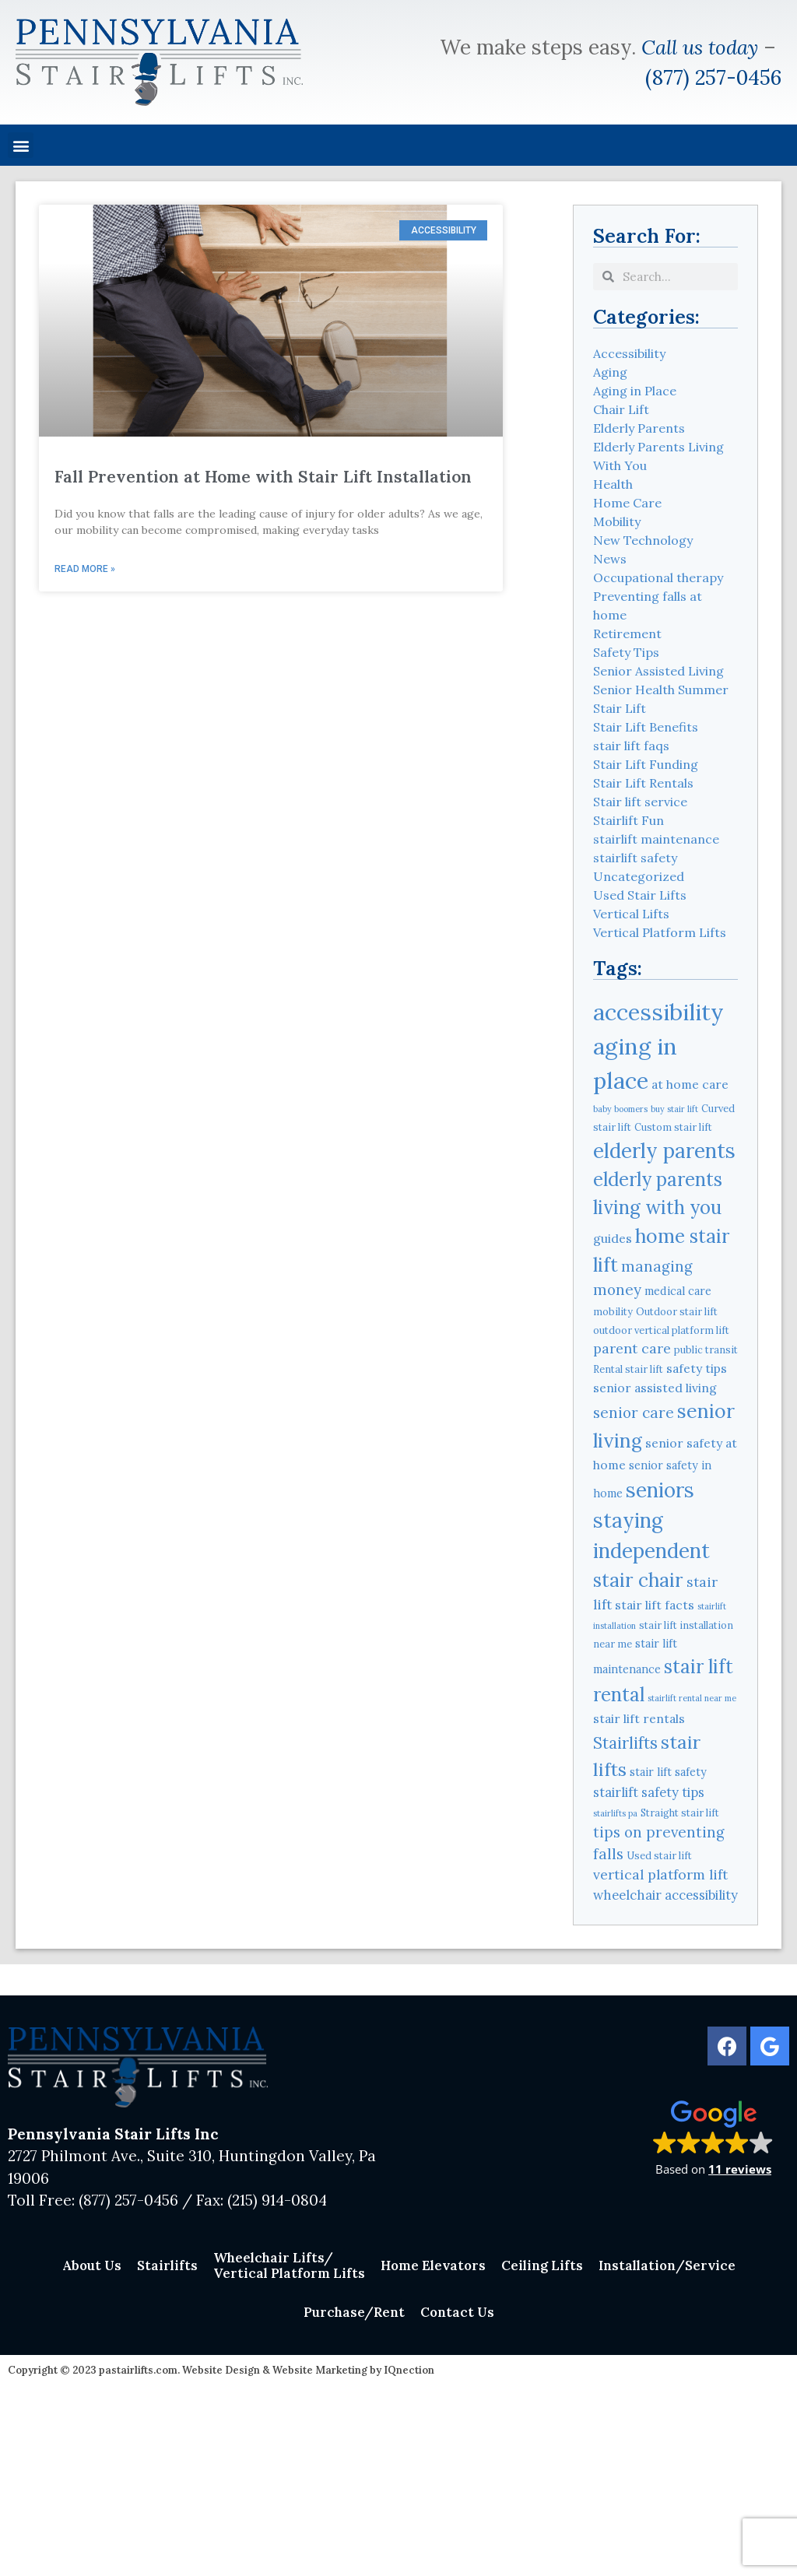 Image resolution: width=797 pixels, height=2576 pixels. What do you see at coordinates (628, 1369) in the screenshot?
I see `Rental stair lift [Rental stair lift (4 items)]` at bounding box center [628, 1369].